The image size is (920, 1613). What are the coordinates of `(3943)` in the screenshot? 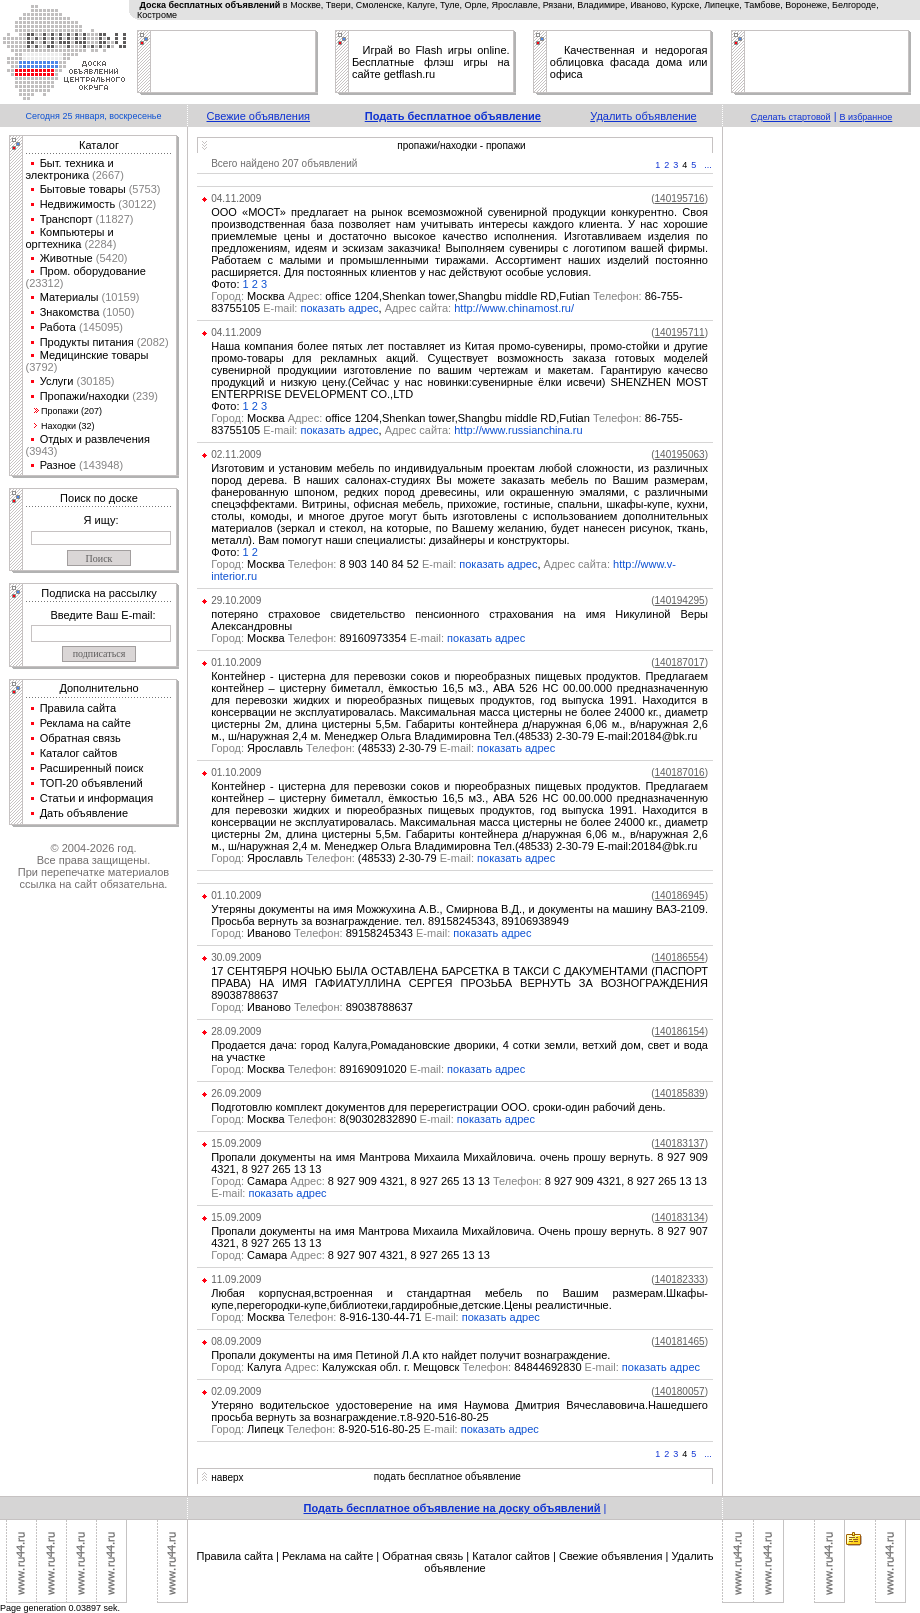 It's located at (42, 451).